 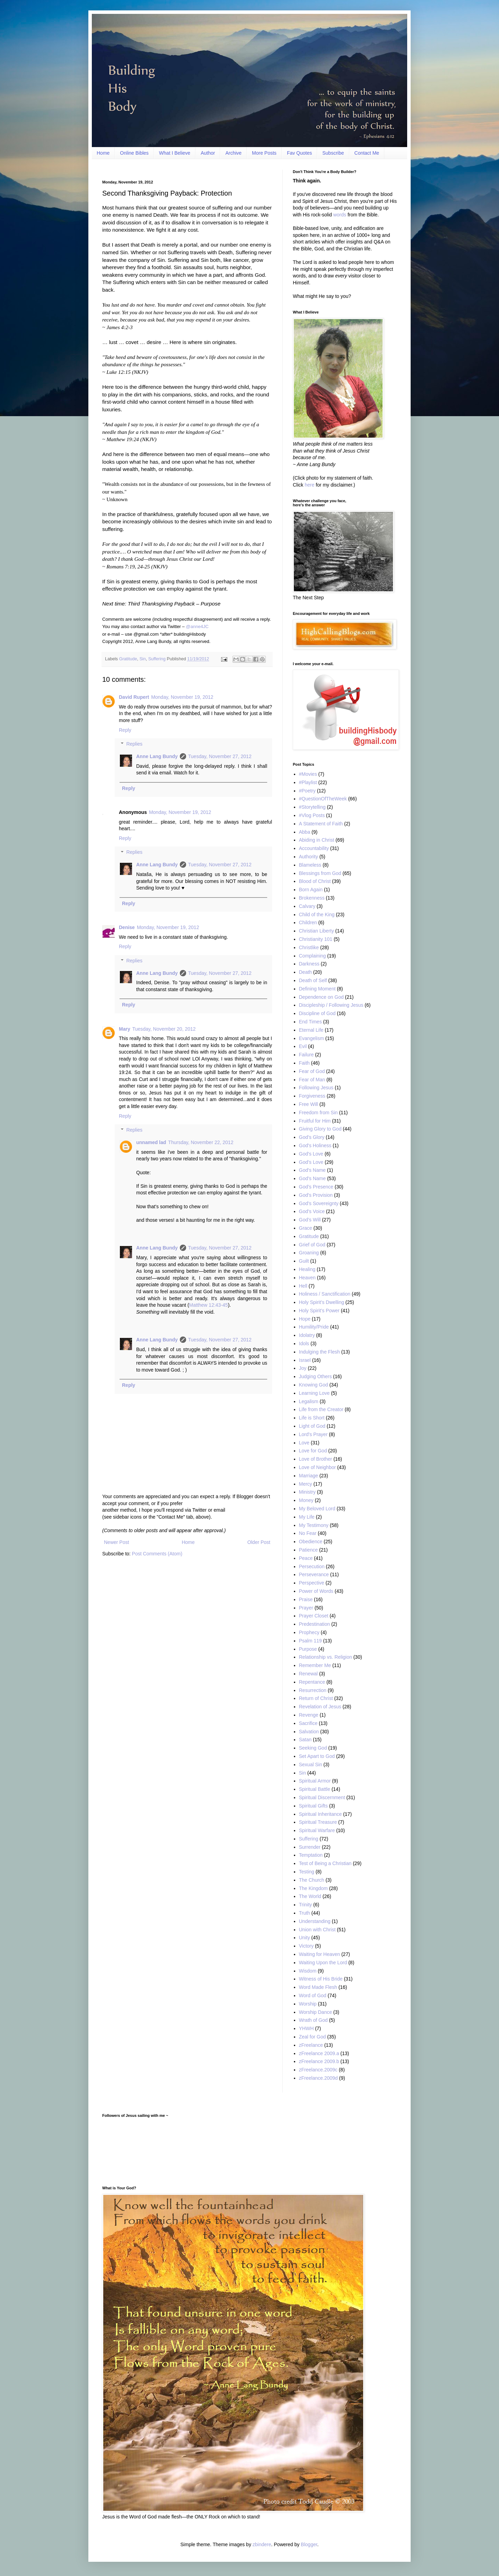 What do you see at coordinates (316, 1087) in the screenshot?
I see `Following Jesus` at bounding box center [316, 1087].